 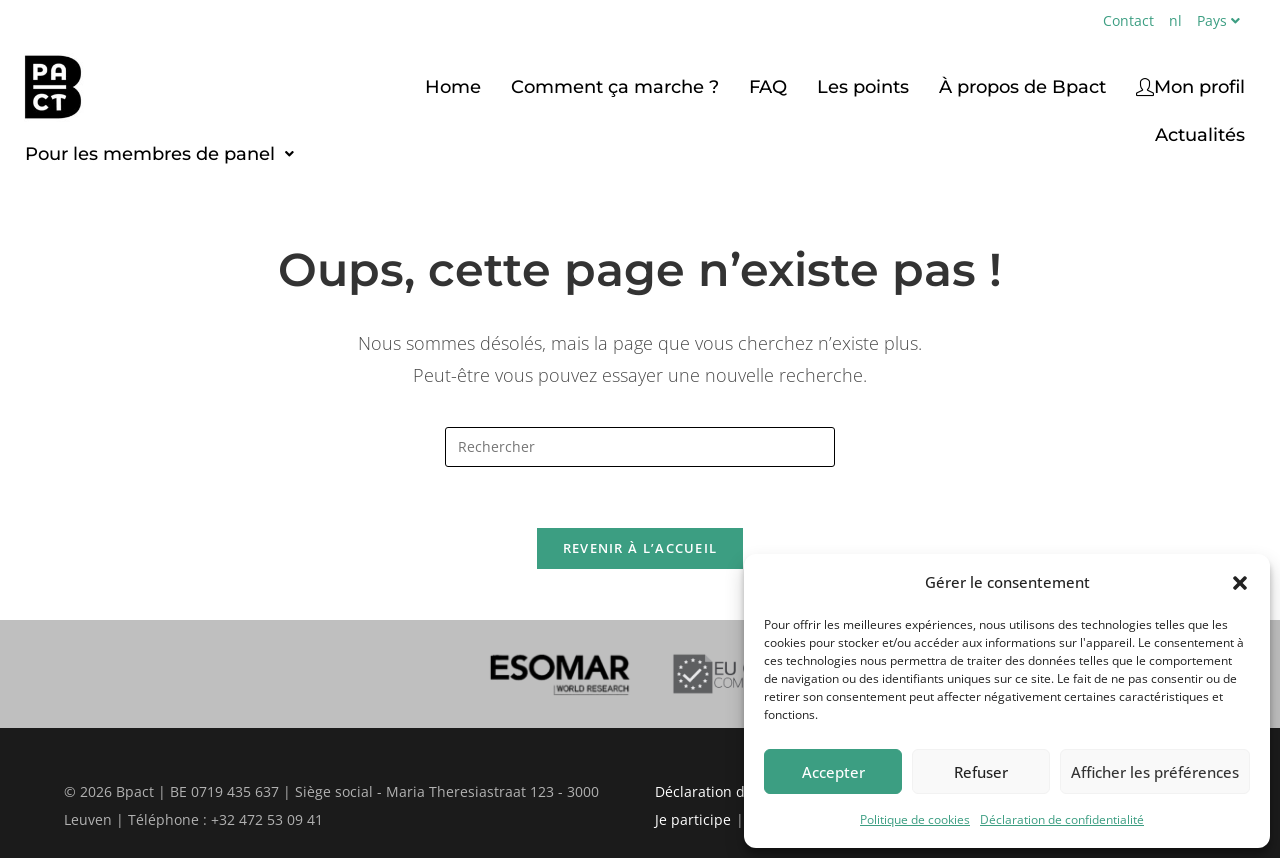 I want to click on Déclaration de vie privée, so click(x=738, y=791).